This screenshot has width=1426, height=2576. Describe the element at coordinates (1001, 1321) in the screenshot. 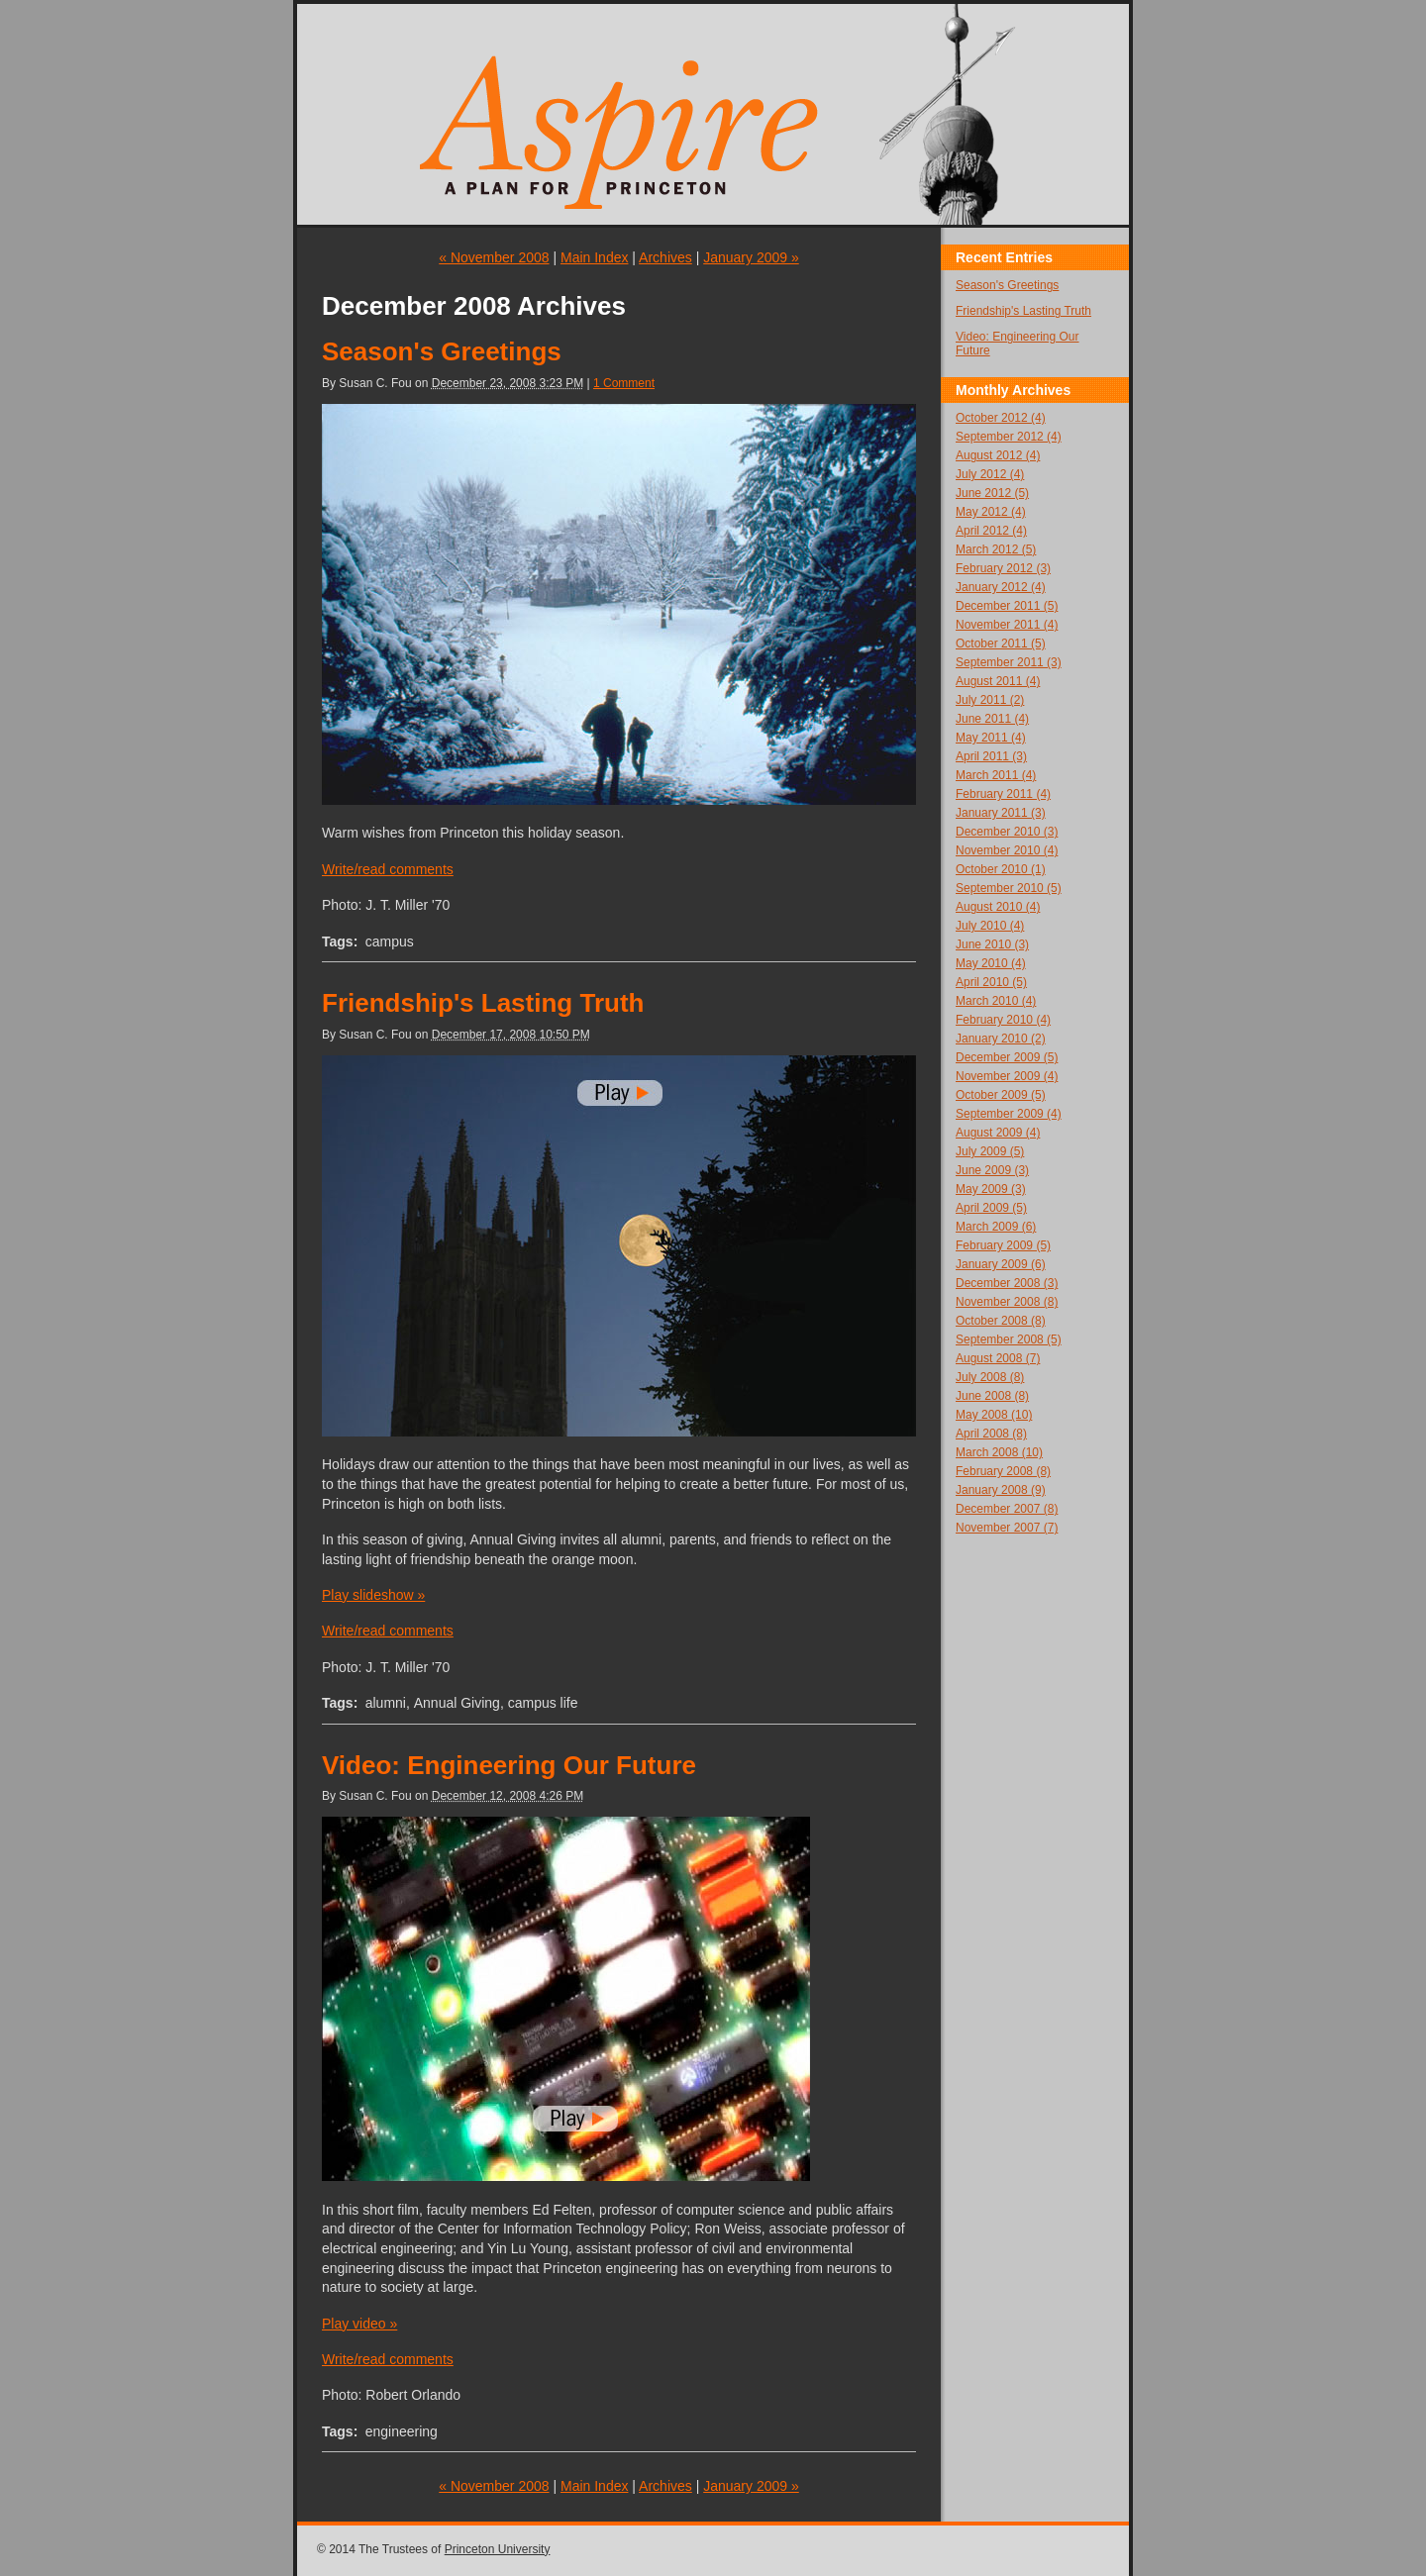

I see `October 2008 (8)` at that location.